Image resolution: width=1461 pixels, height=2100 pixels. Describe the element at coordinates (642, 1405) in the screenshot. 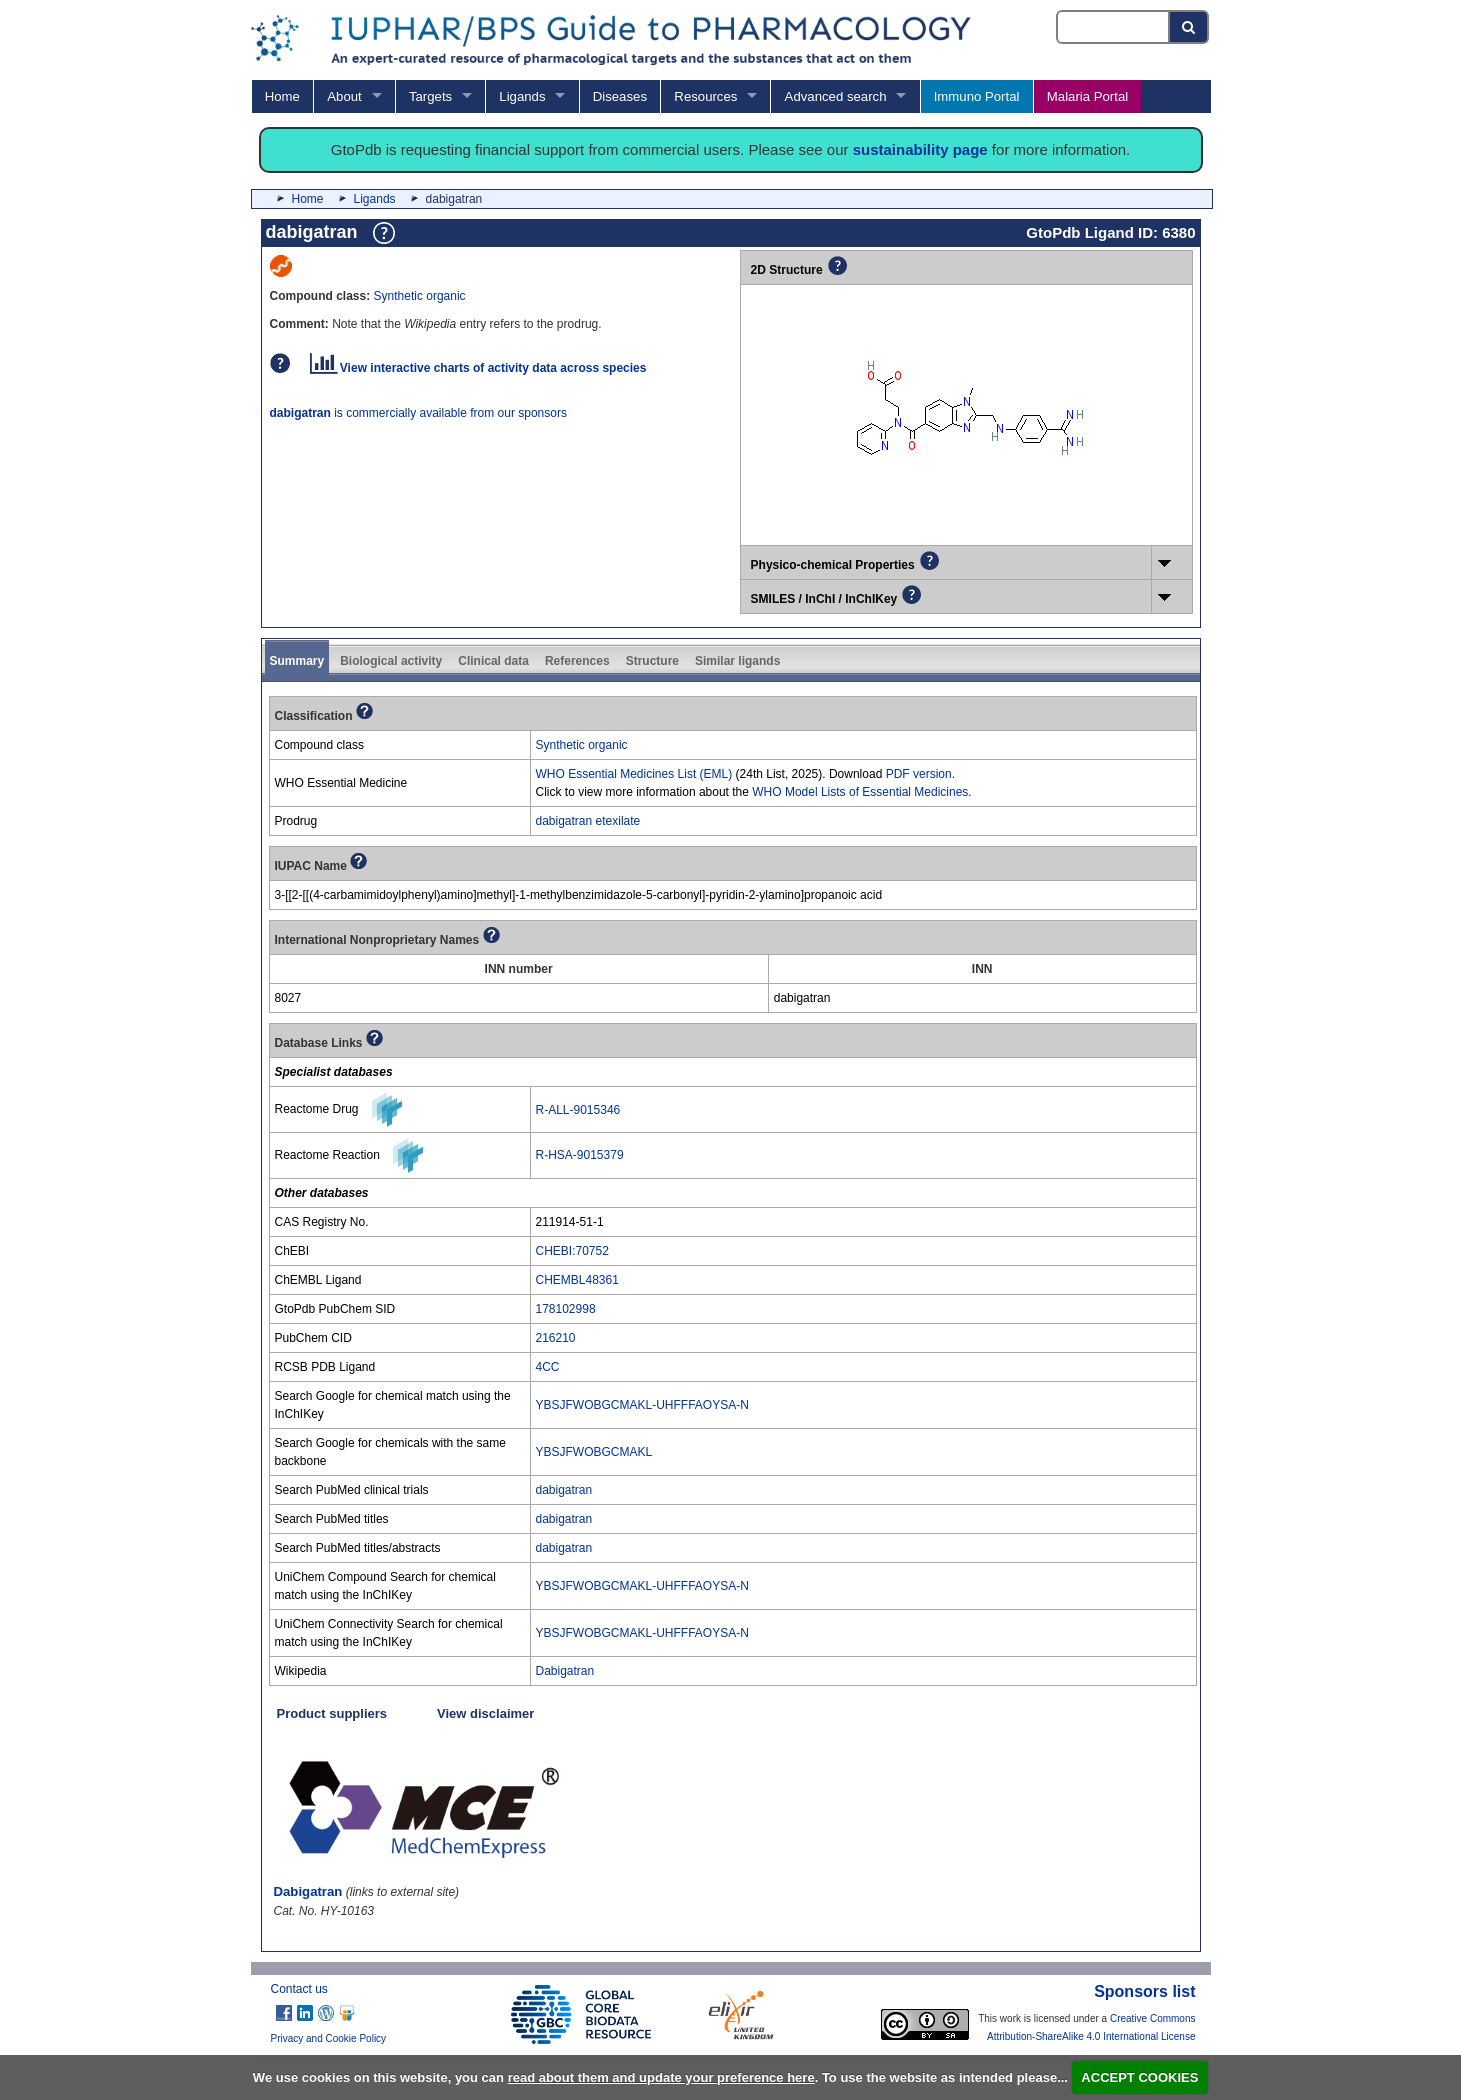

I see `YBSJFWOBGCMAKL-UHFFFAOYSA-N` at that location.